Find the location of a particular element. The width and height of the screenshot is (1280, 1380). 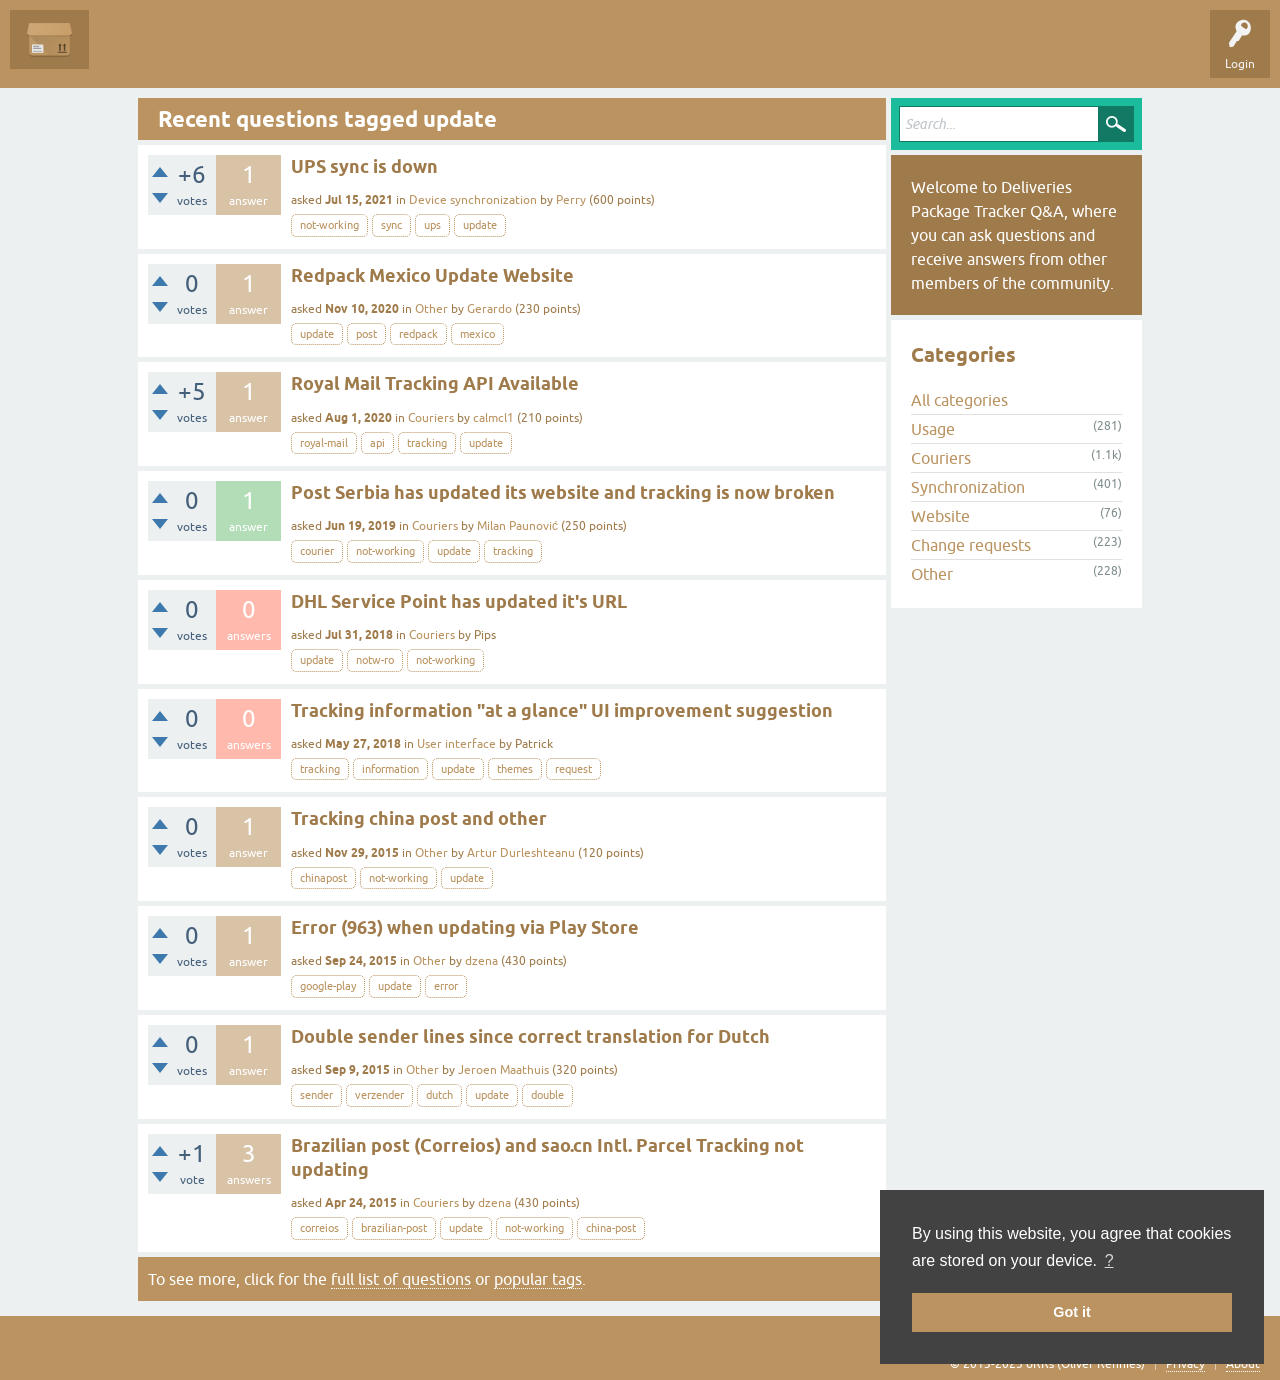

brazilian-post is located at coordinates (394, 1228).